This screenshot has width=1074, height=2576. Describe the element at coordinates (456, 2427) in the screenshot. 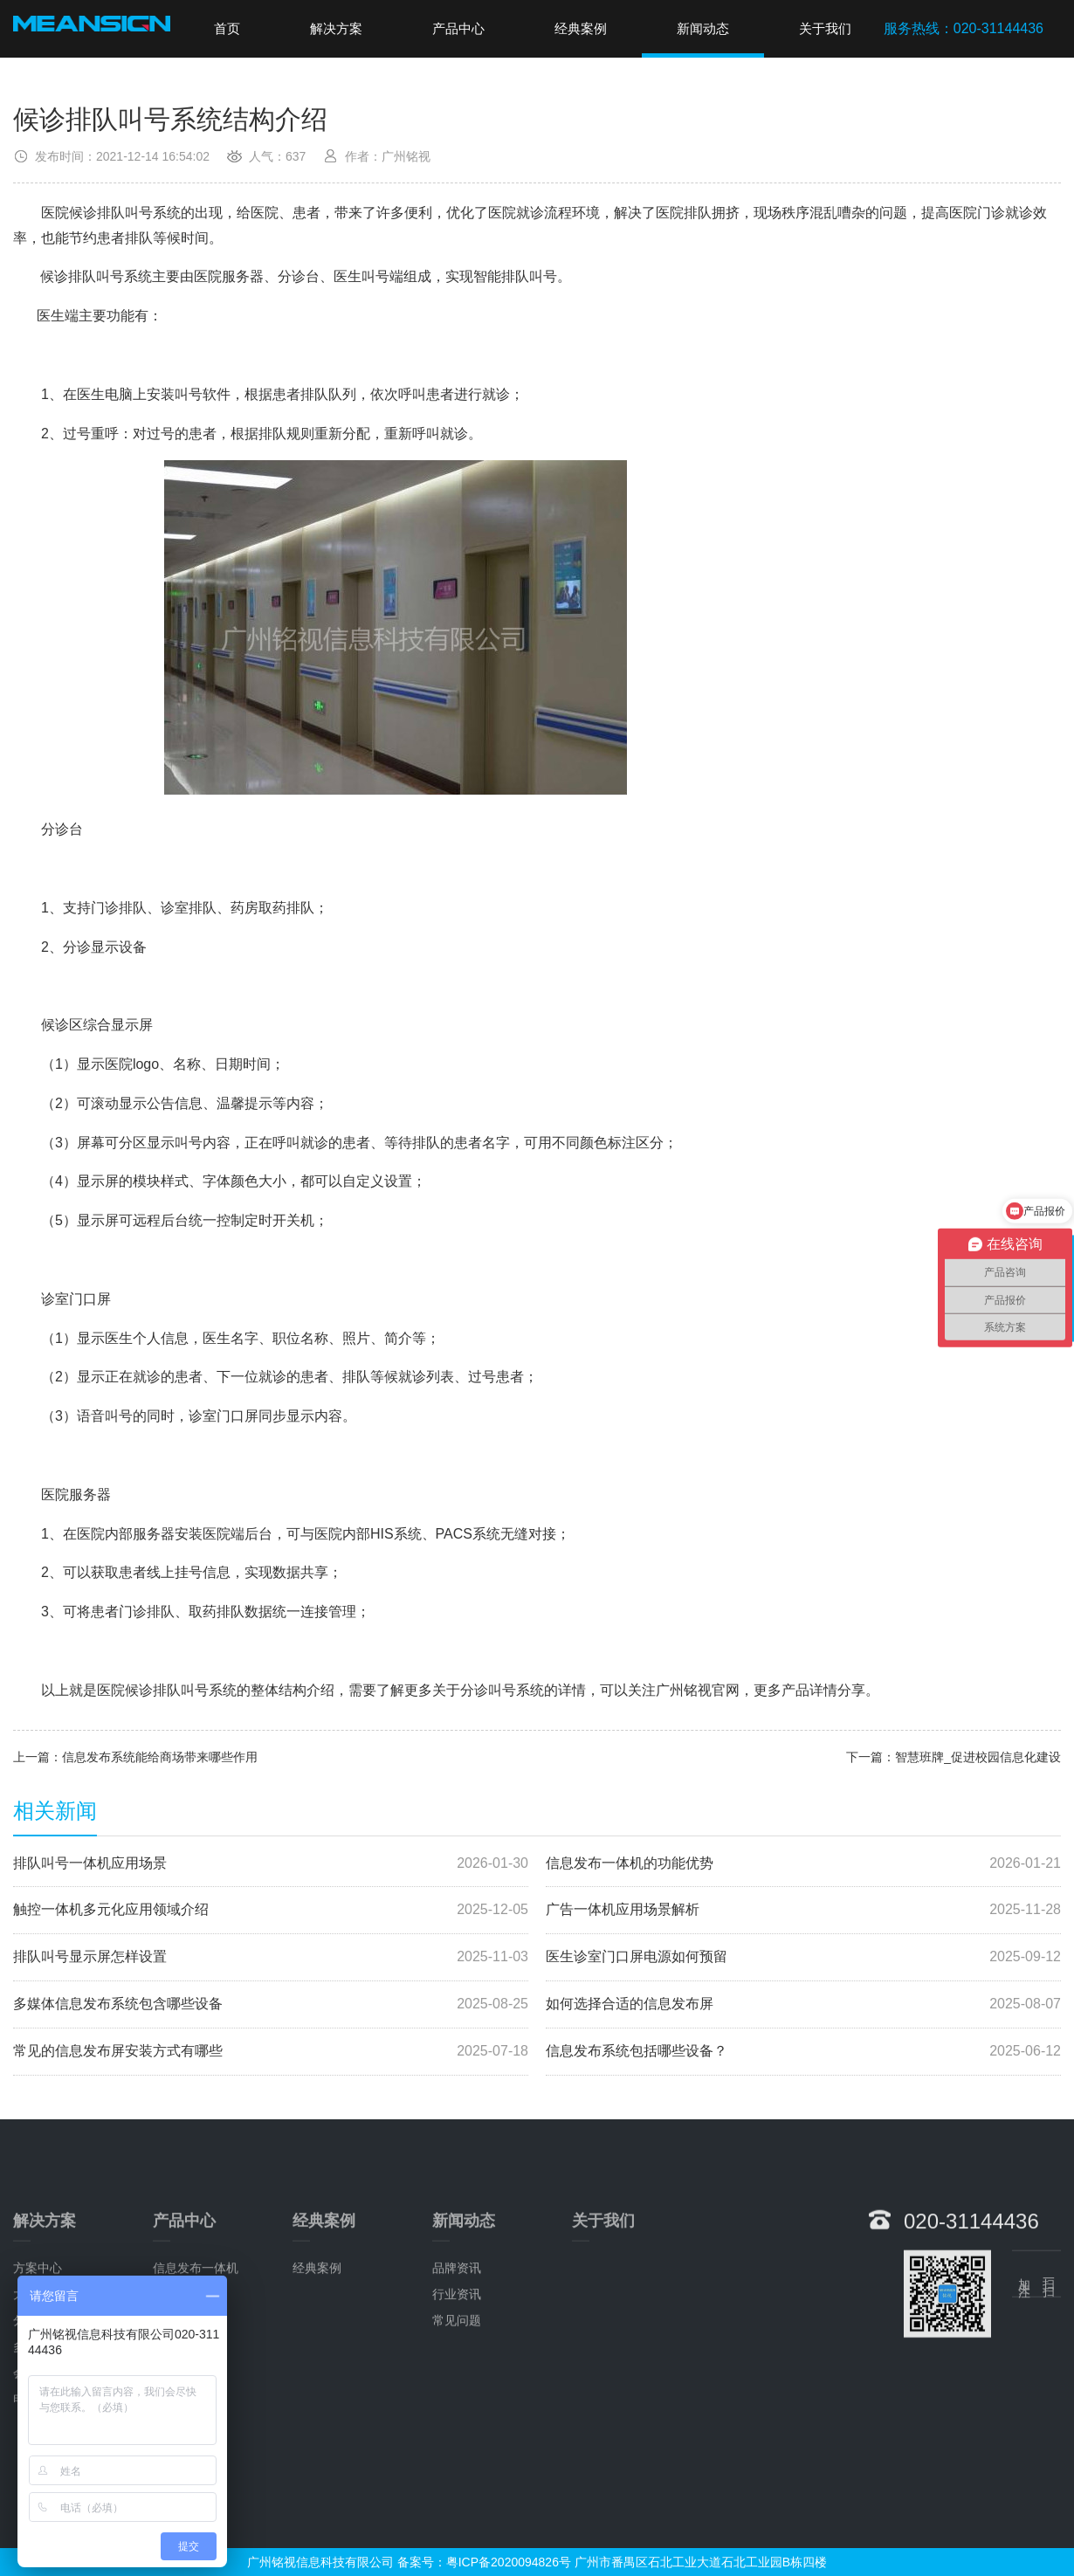

I see `品牌资讯` at that location.